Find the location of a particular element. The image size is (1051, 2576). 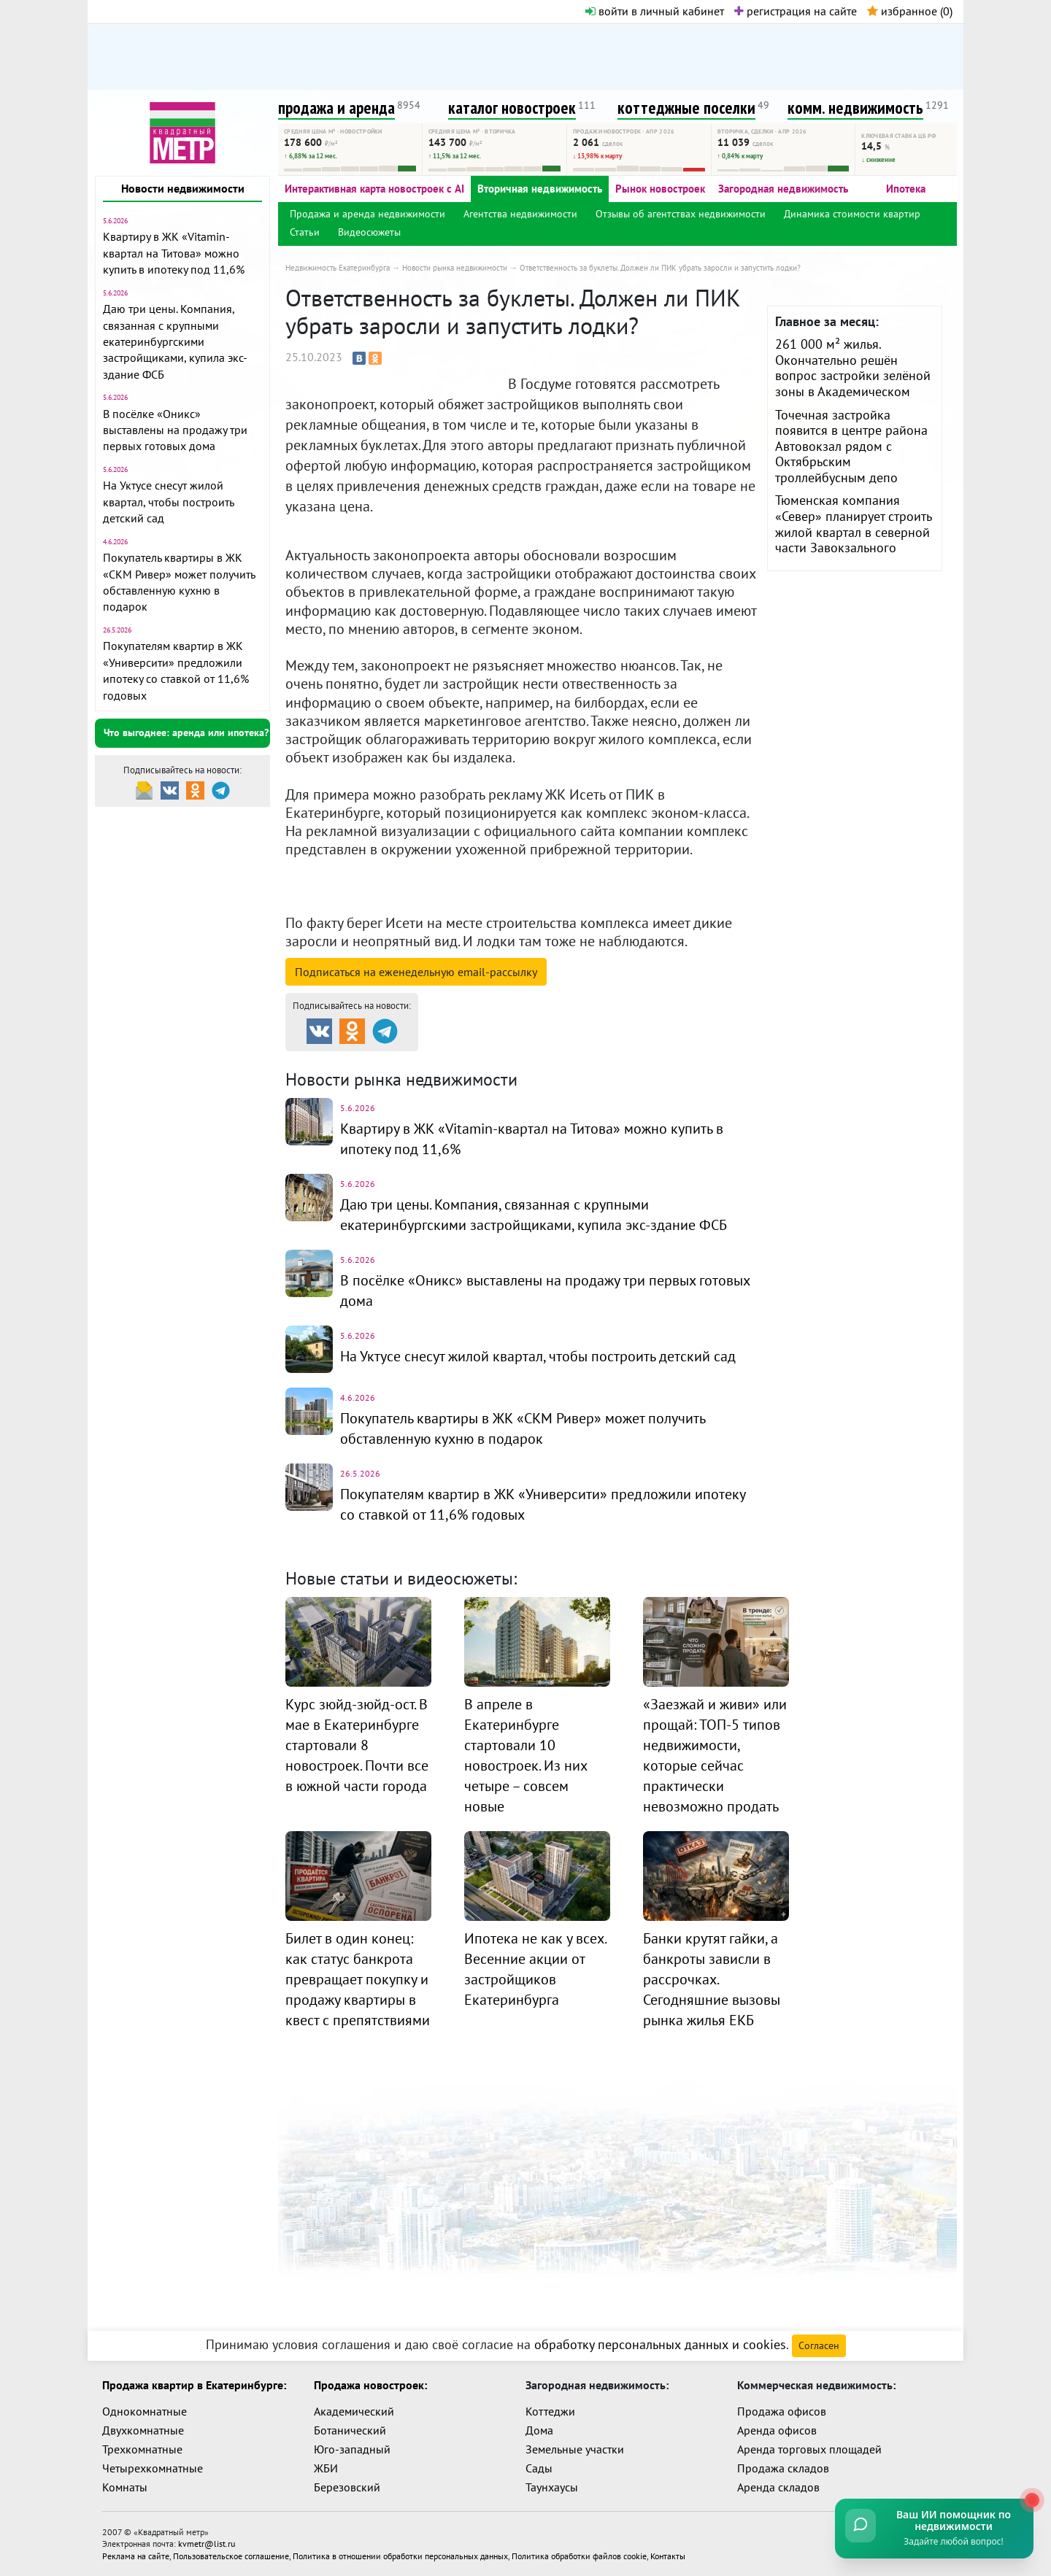

В посёлке «Оникс» выставлены на продажу три первых готовых дома is located at coordinates (175, 430).